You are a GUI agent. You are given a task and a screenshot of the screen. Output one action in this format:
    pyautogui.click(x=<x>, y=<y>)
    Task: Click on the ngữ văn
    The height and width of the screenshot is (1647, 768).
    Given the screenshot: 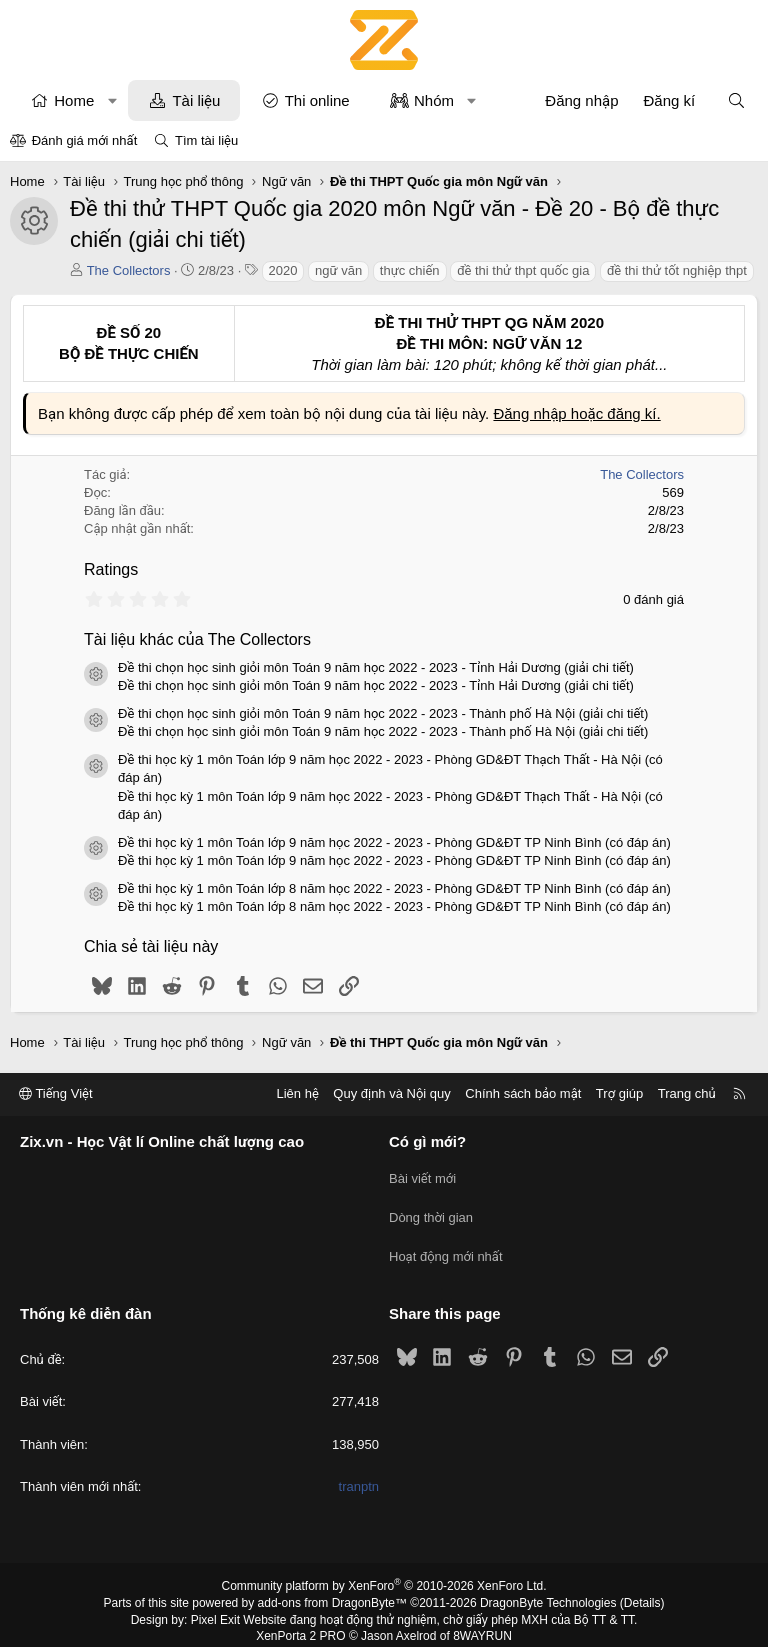 What is the action you would take?
    pyautogui.click(x=338, y=270)
    